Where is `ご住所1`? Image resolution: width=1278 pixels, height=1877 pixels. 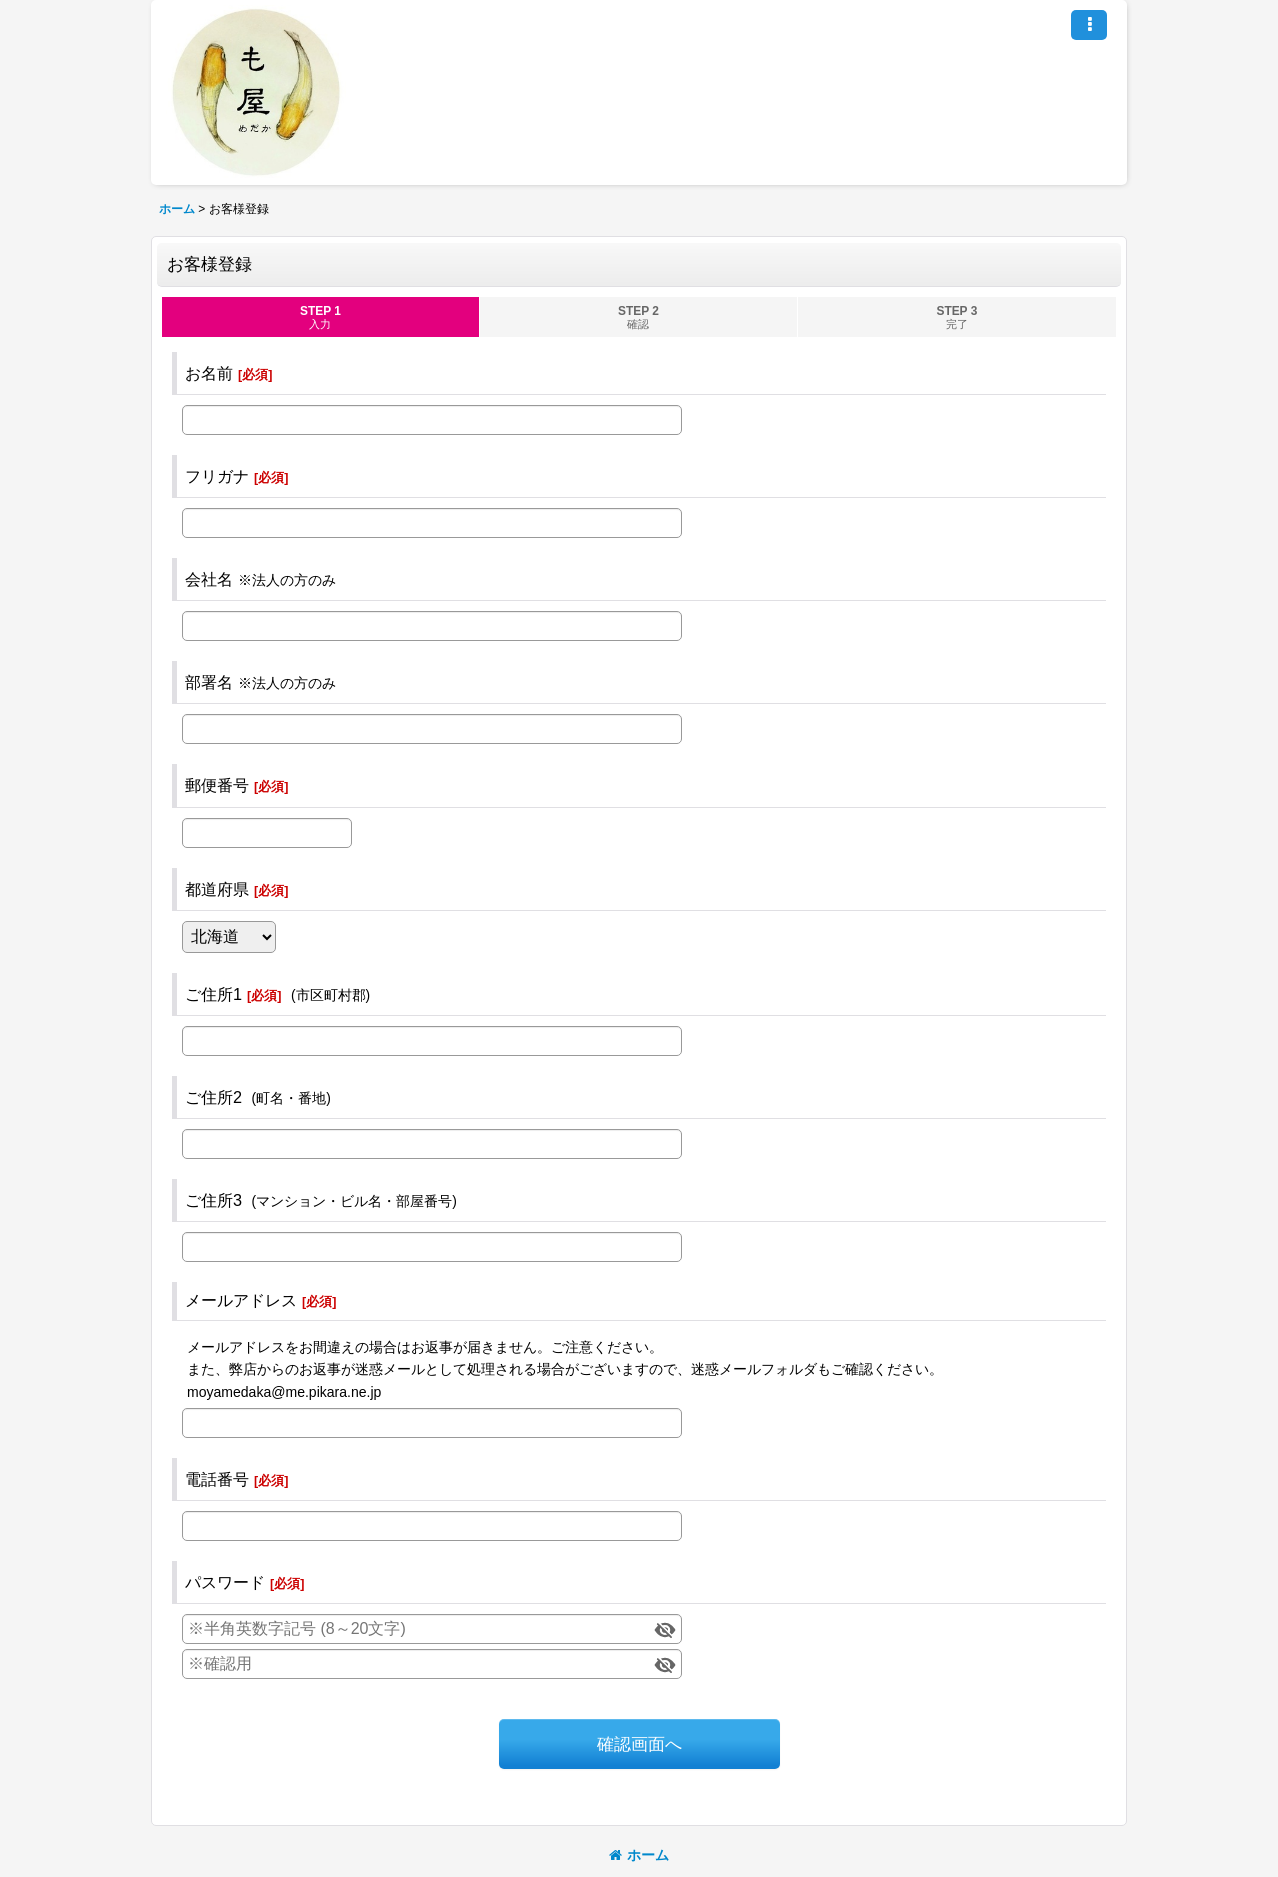
ご住所1 is located at coordinates (213, 994).